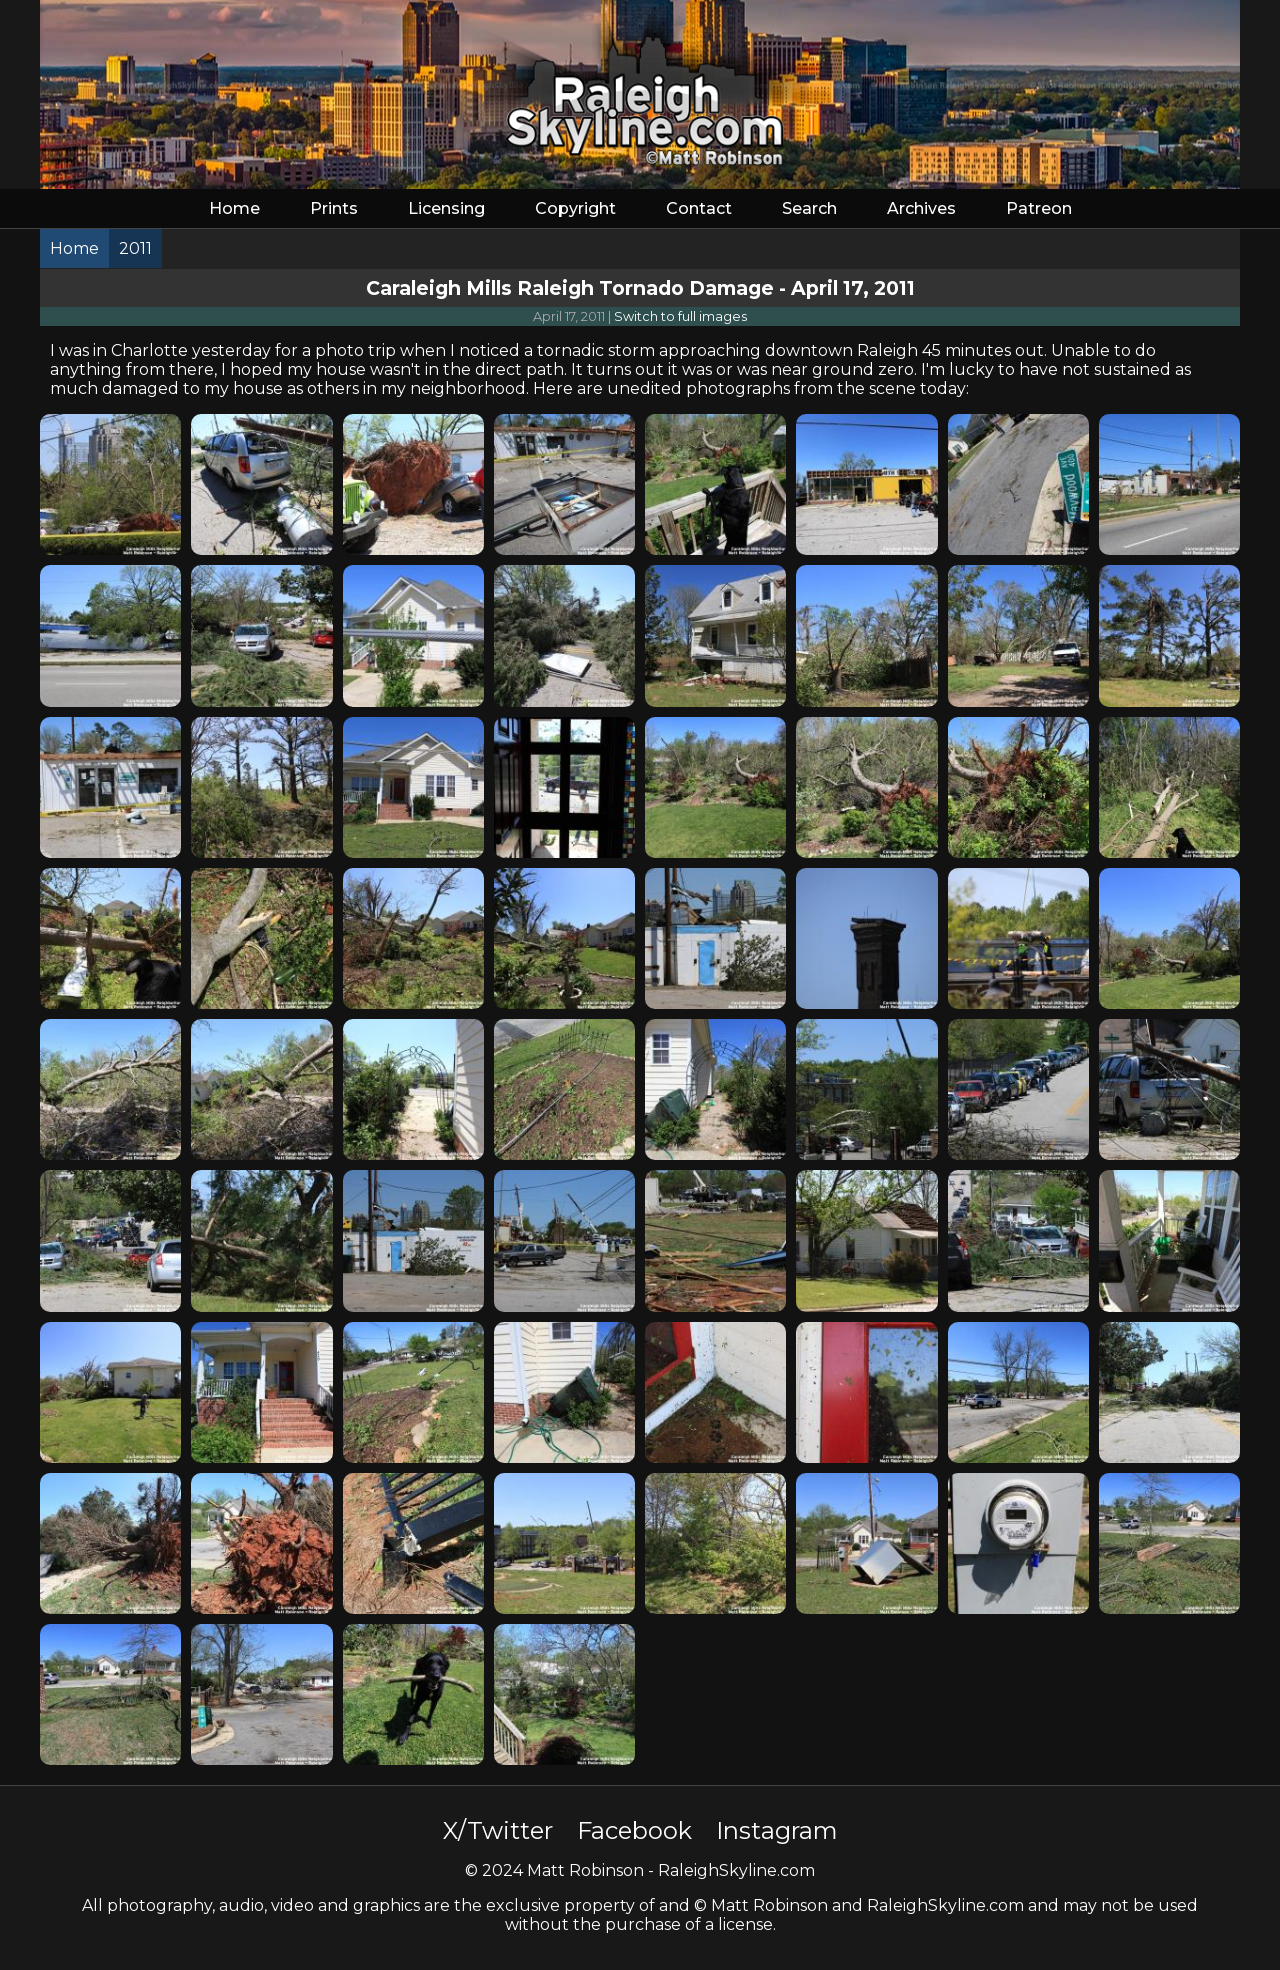 This screenshot has width=1280, height=1970. Describe the element at coordinates (809, 208) in the screenshot. I see `Search` at that location.